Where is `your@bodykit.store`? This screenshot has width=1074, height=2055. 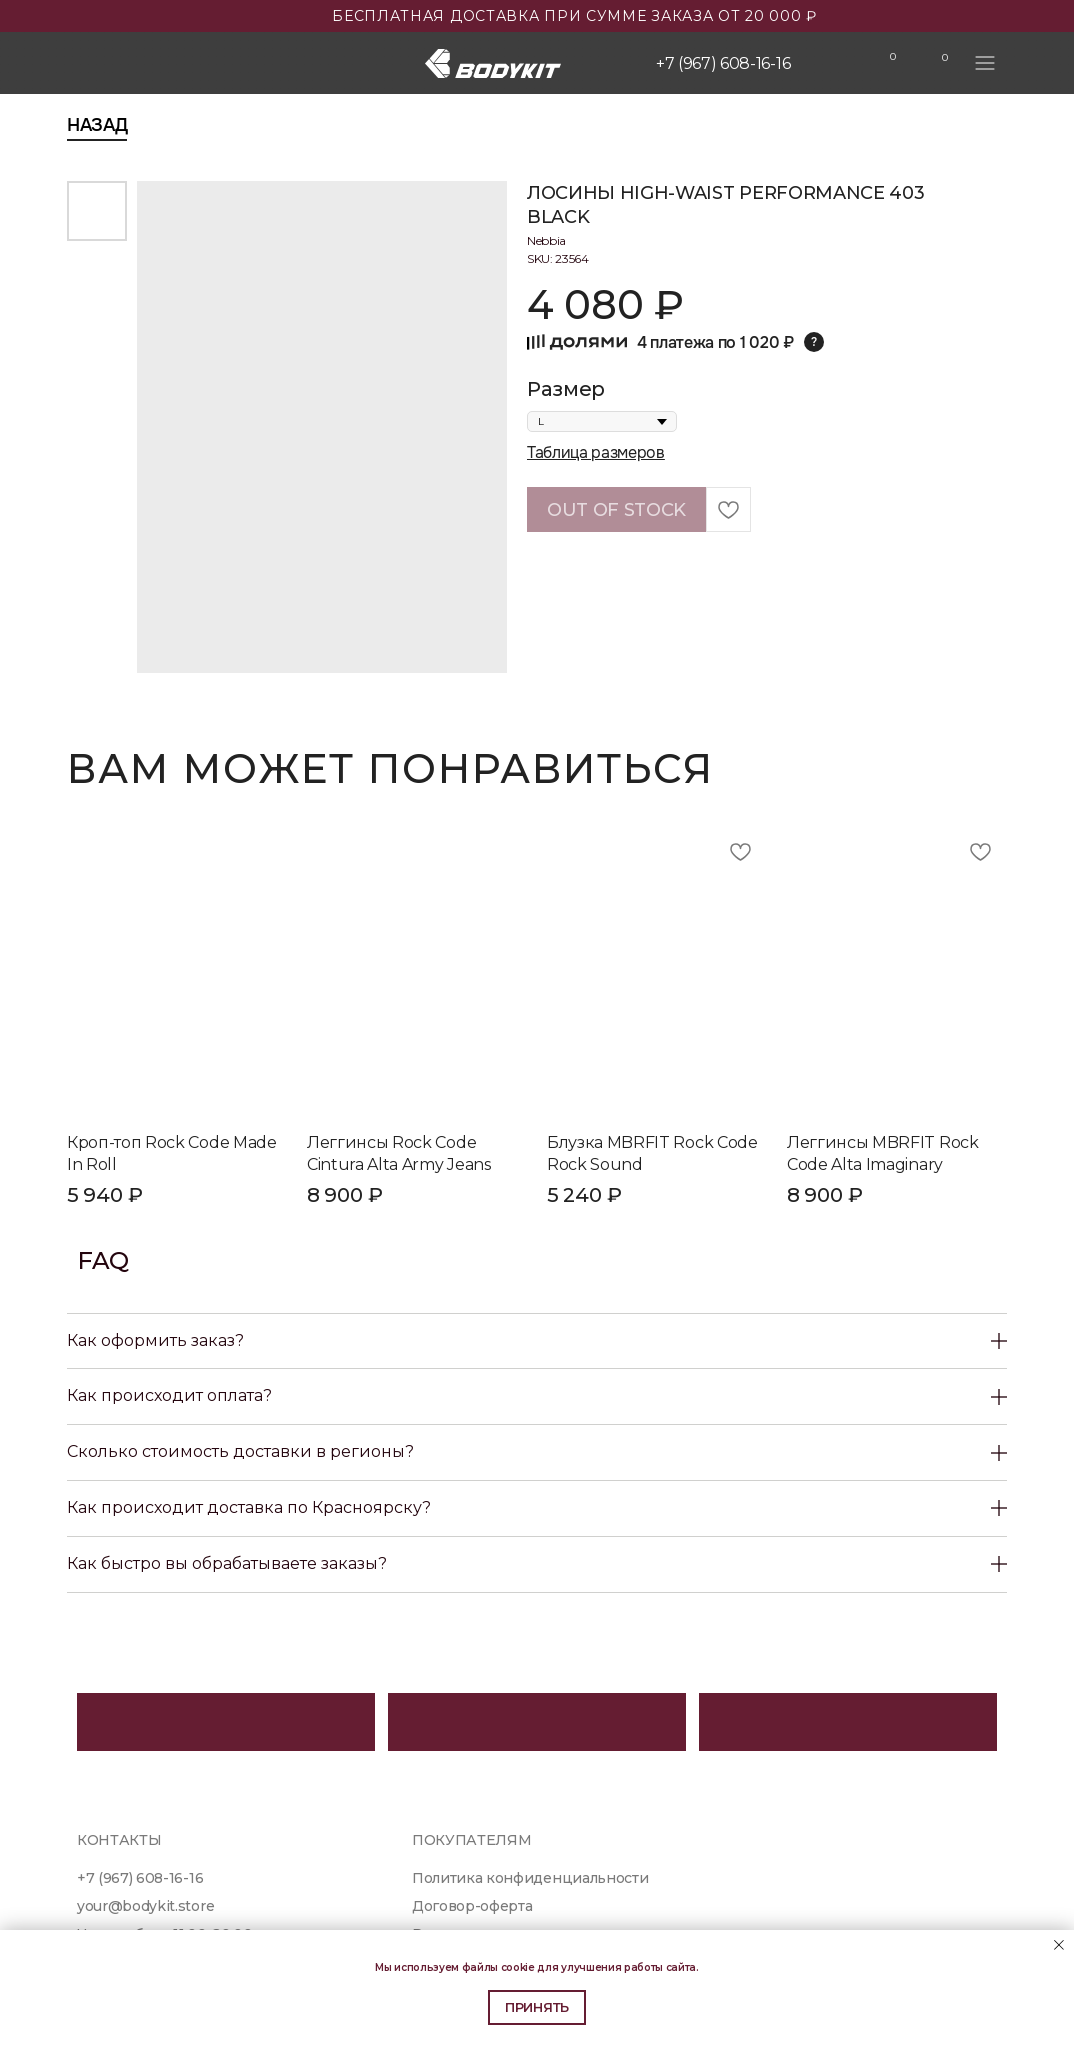 your@bodykit.store is located at coordinates (145, 1906).